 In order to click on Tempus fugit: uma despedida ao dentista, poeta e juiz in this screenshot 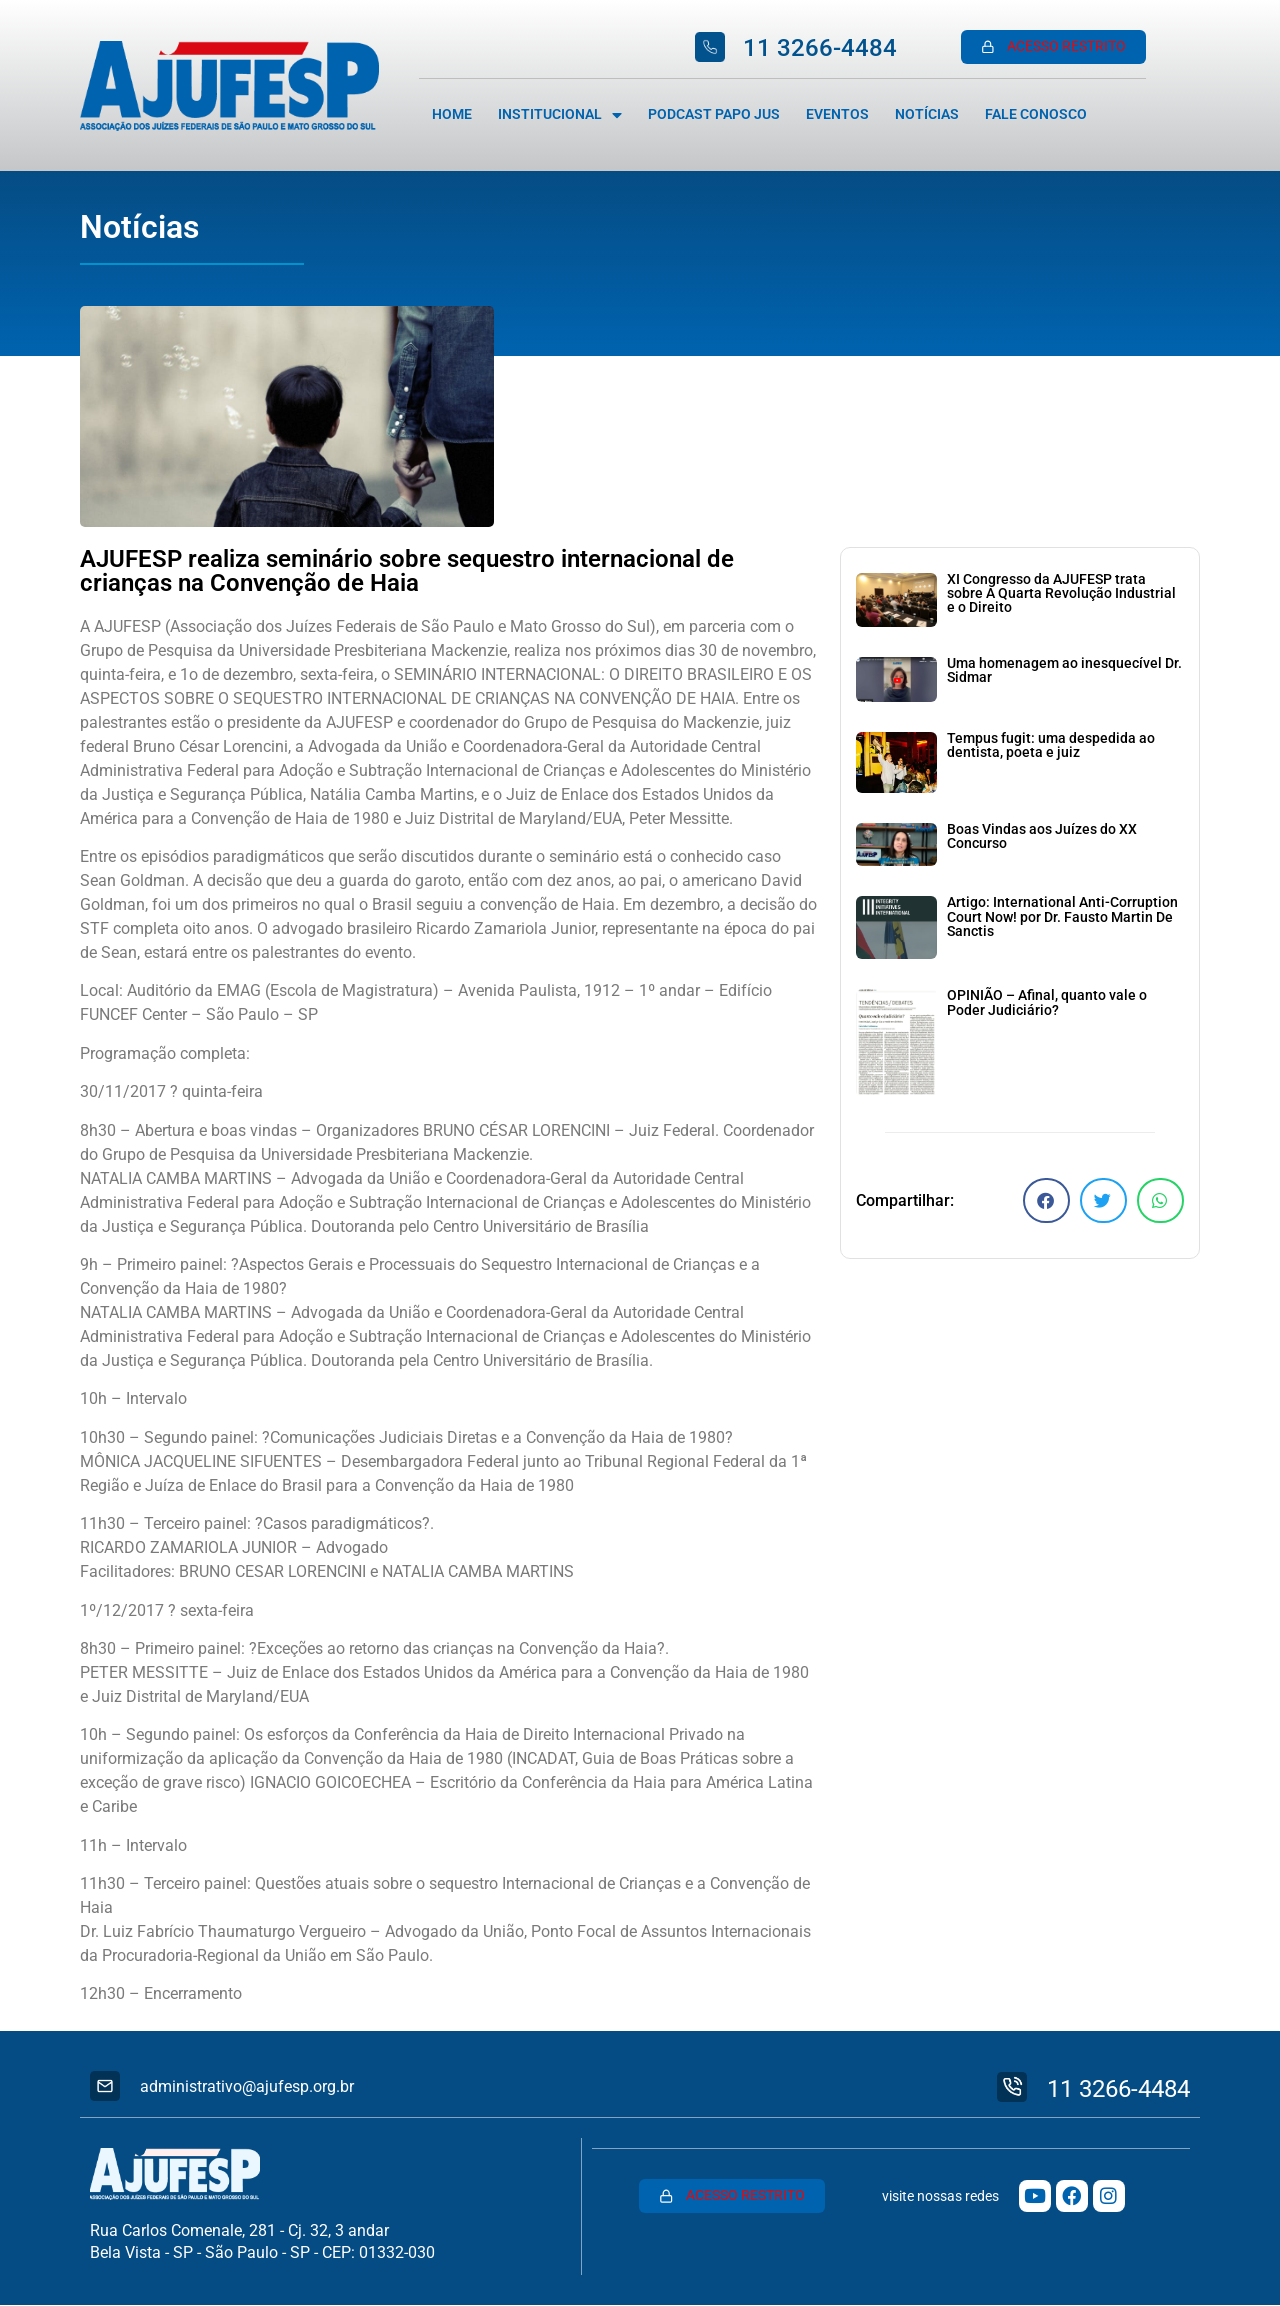, I will do `click(1051, 745)`.